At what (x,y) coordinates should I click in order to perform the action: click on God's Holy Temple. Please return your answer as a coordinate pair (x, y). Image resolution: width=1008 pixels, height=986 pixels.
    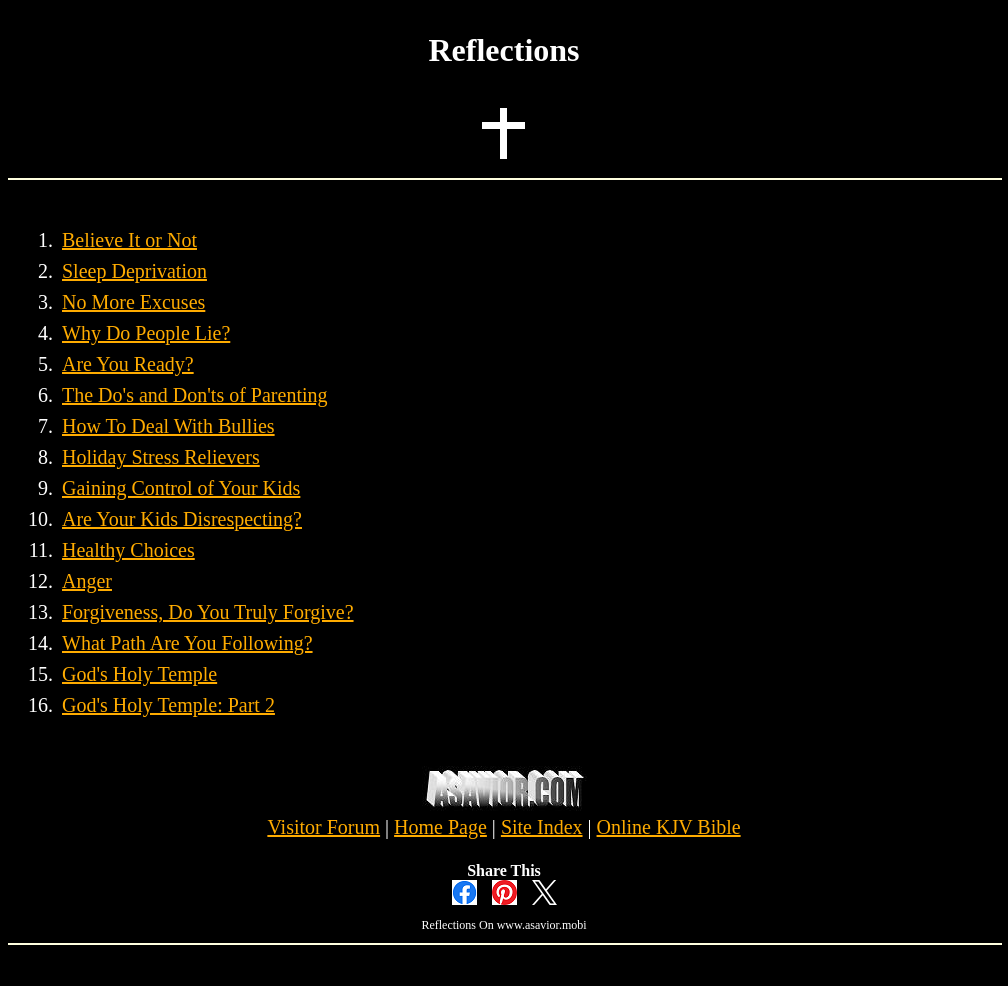
    Looking at the image, I should click on (139, 674).